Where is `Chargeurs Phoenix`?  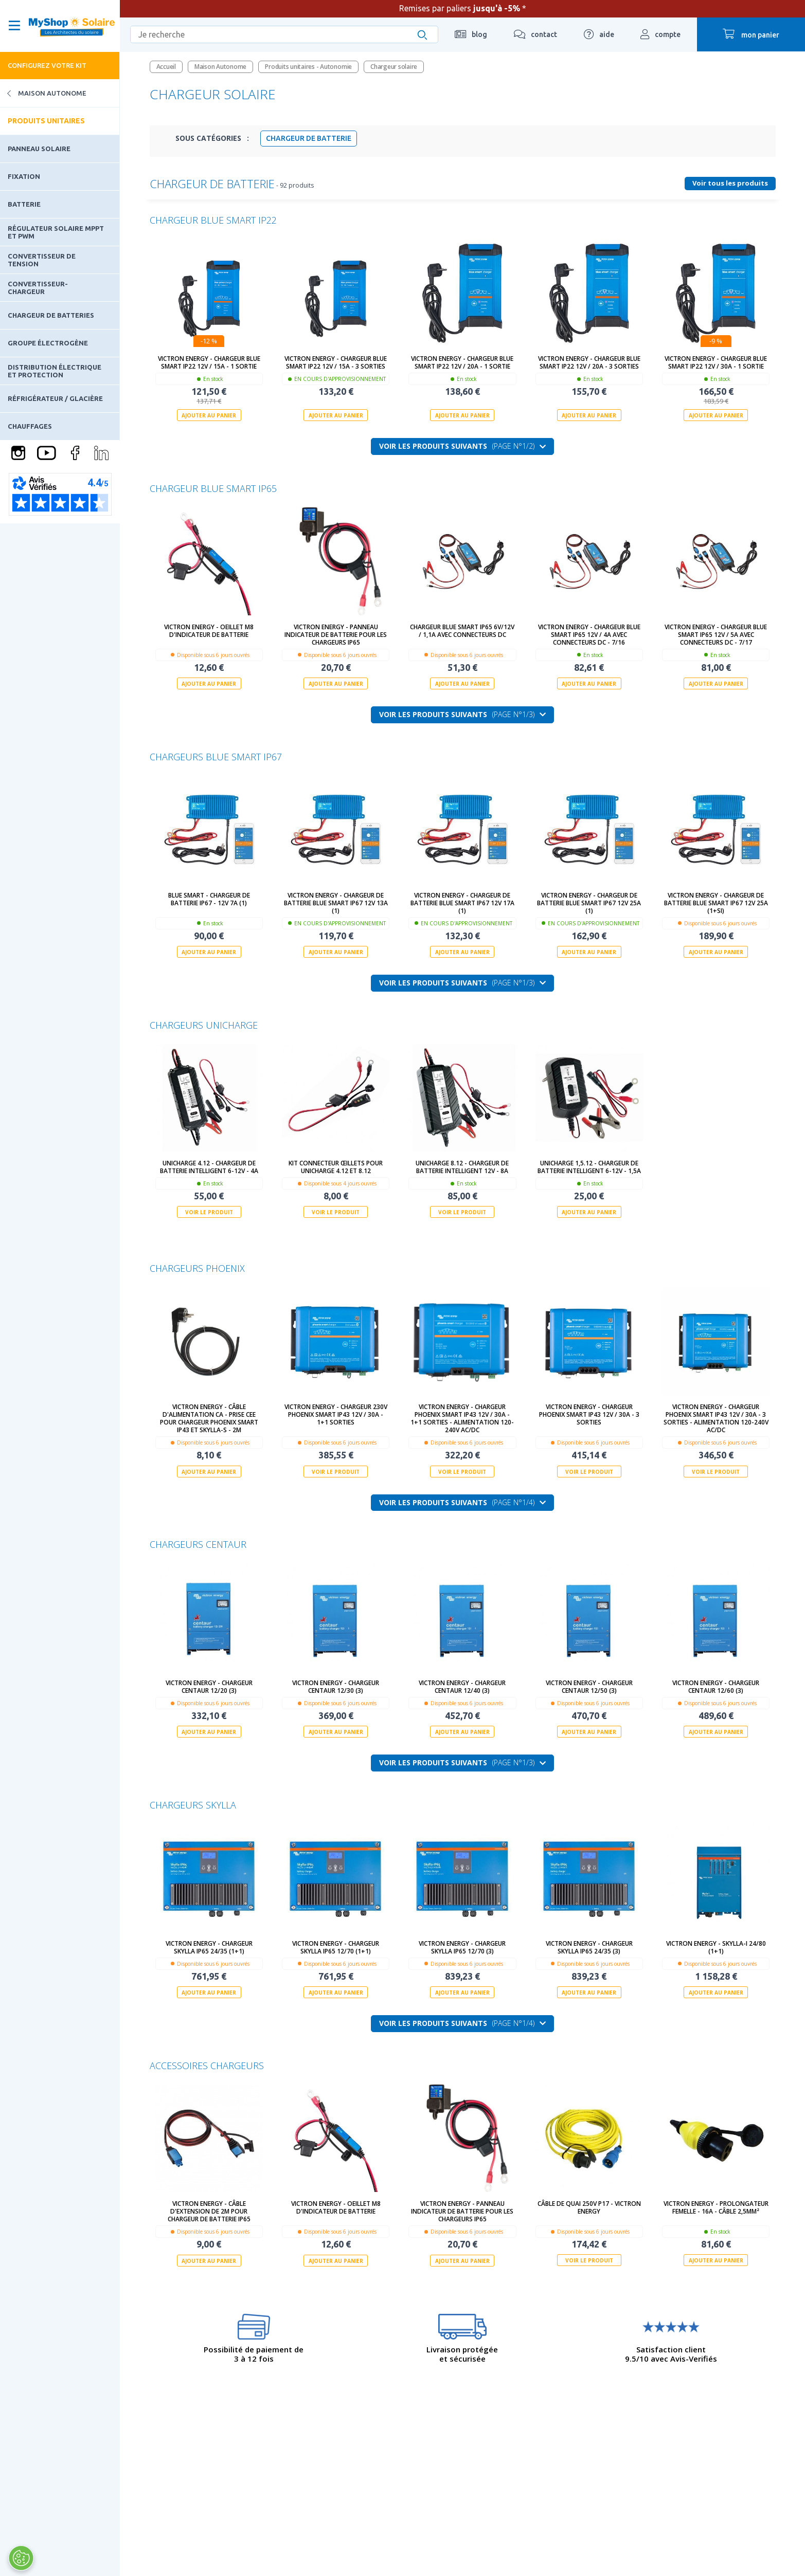
Chargeurs Phoenix is located at coordinates (197, 1268).